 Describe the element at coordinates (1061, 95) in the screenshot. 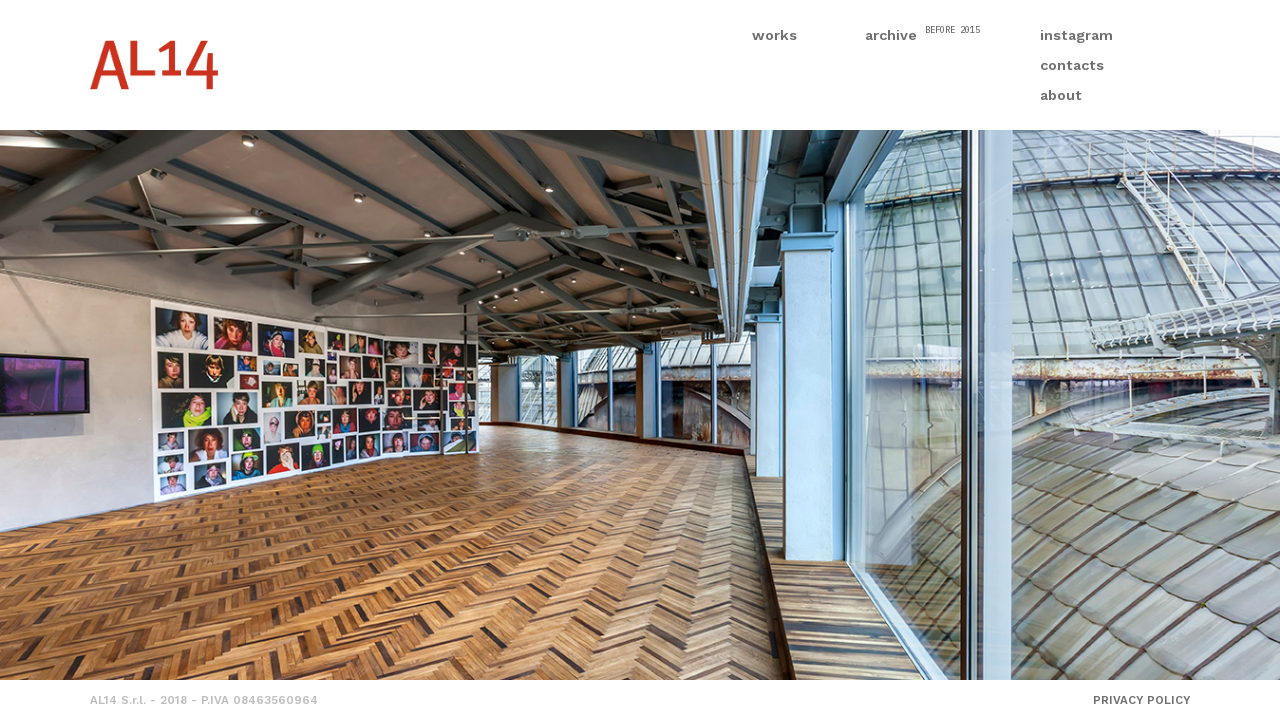

I see `about` at that location.